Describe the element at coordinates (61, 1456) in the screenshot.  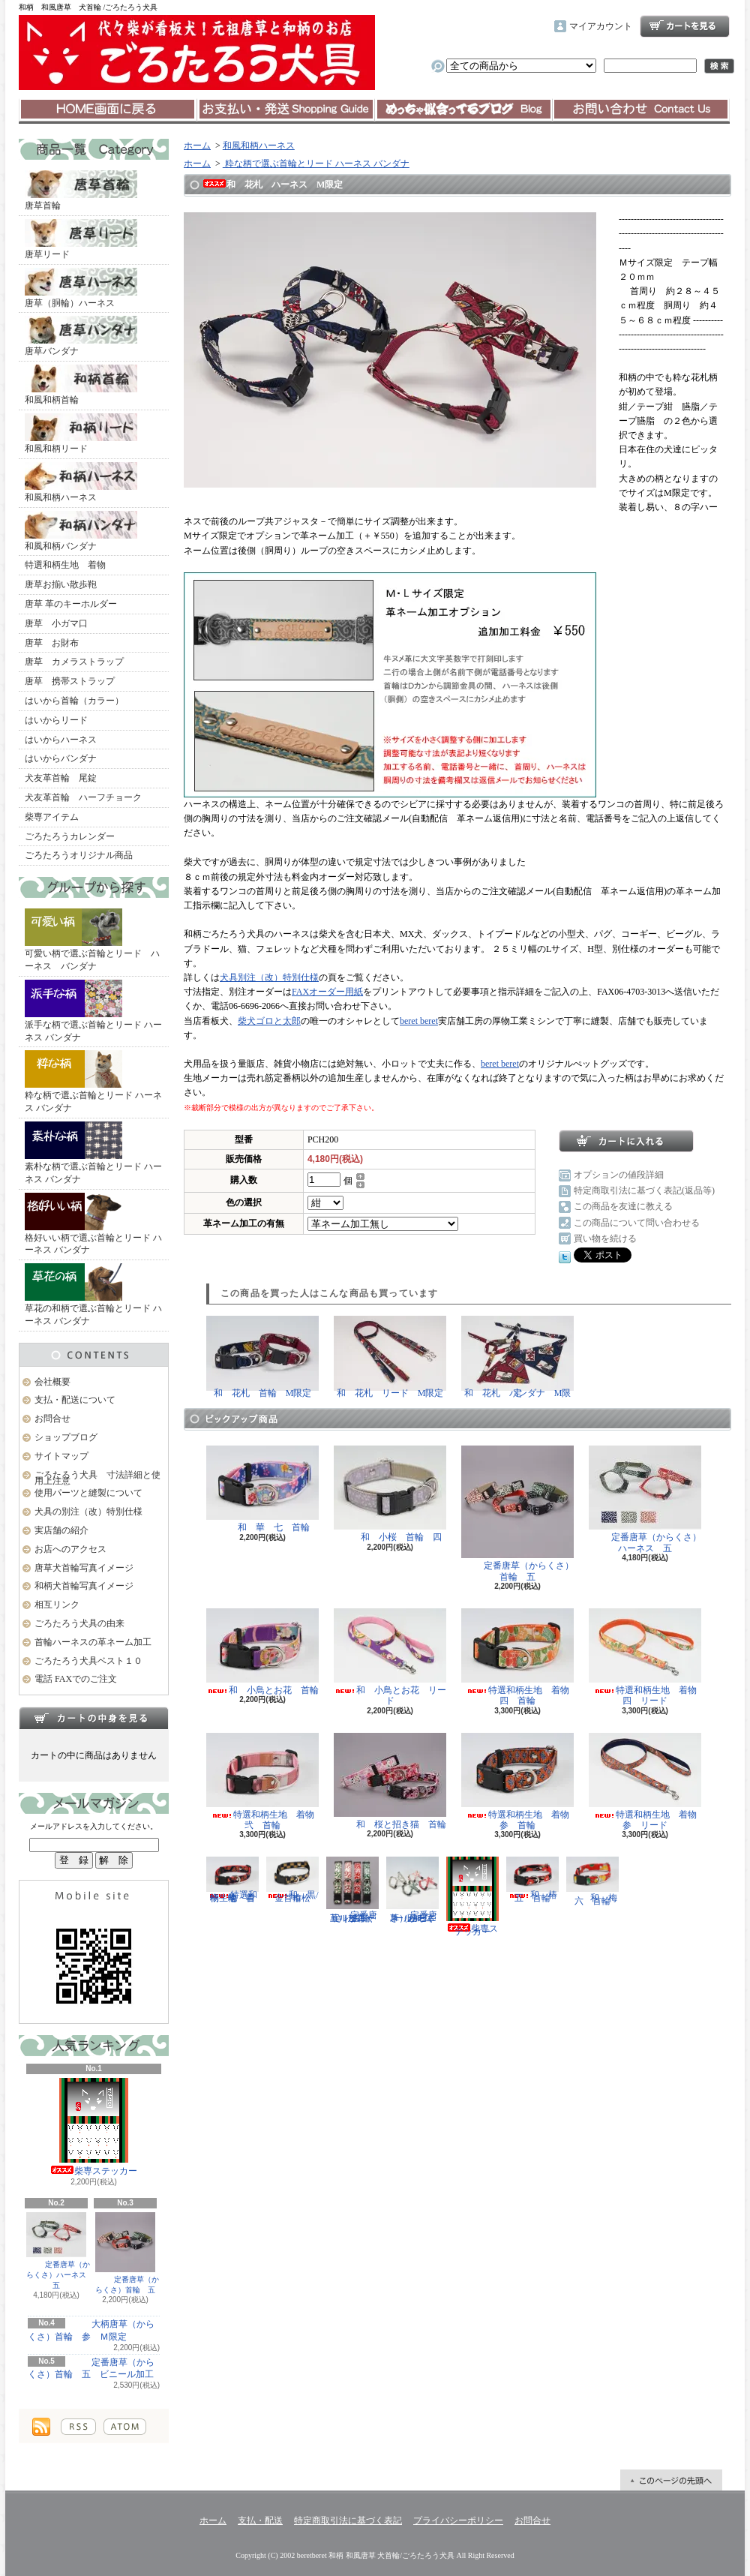
I see `サイトマップ` at that location.